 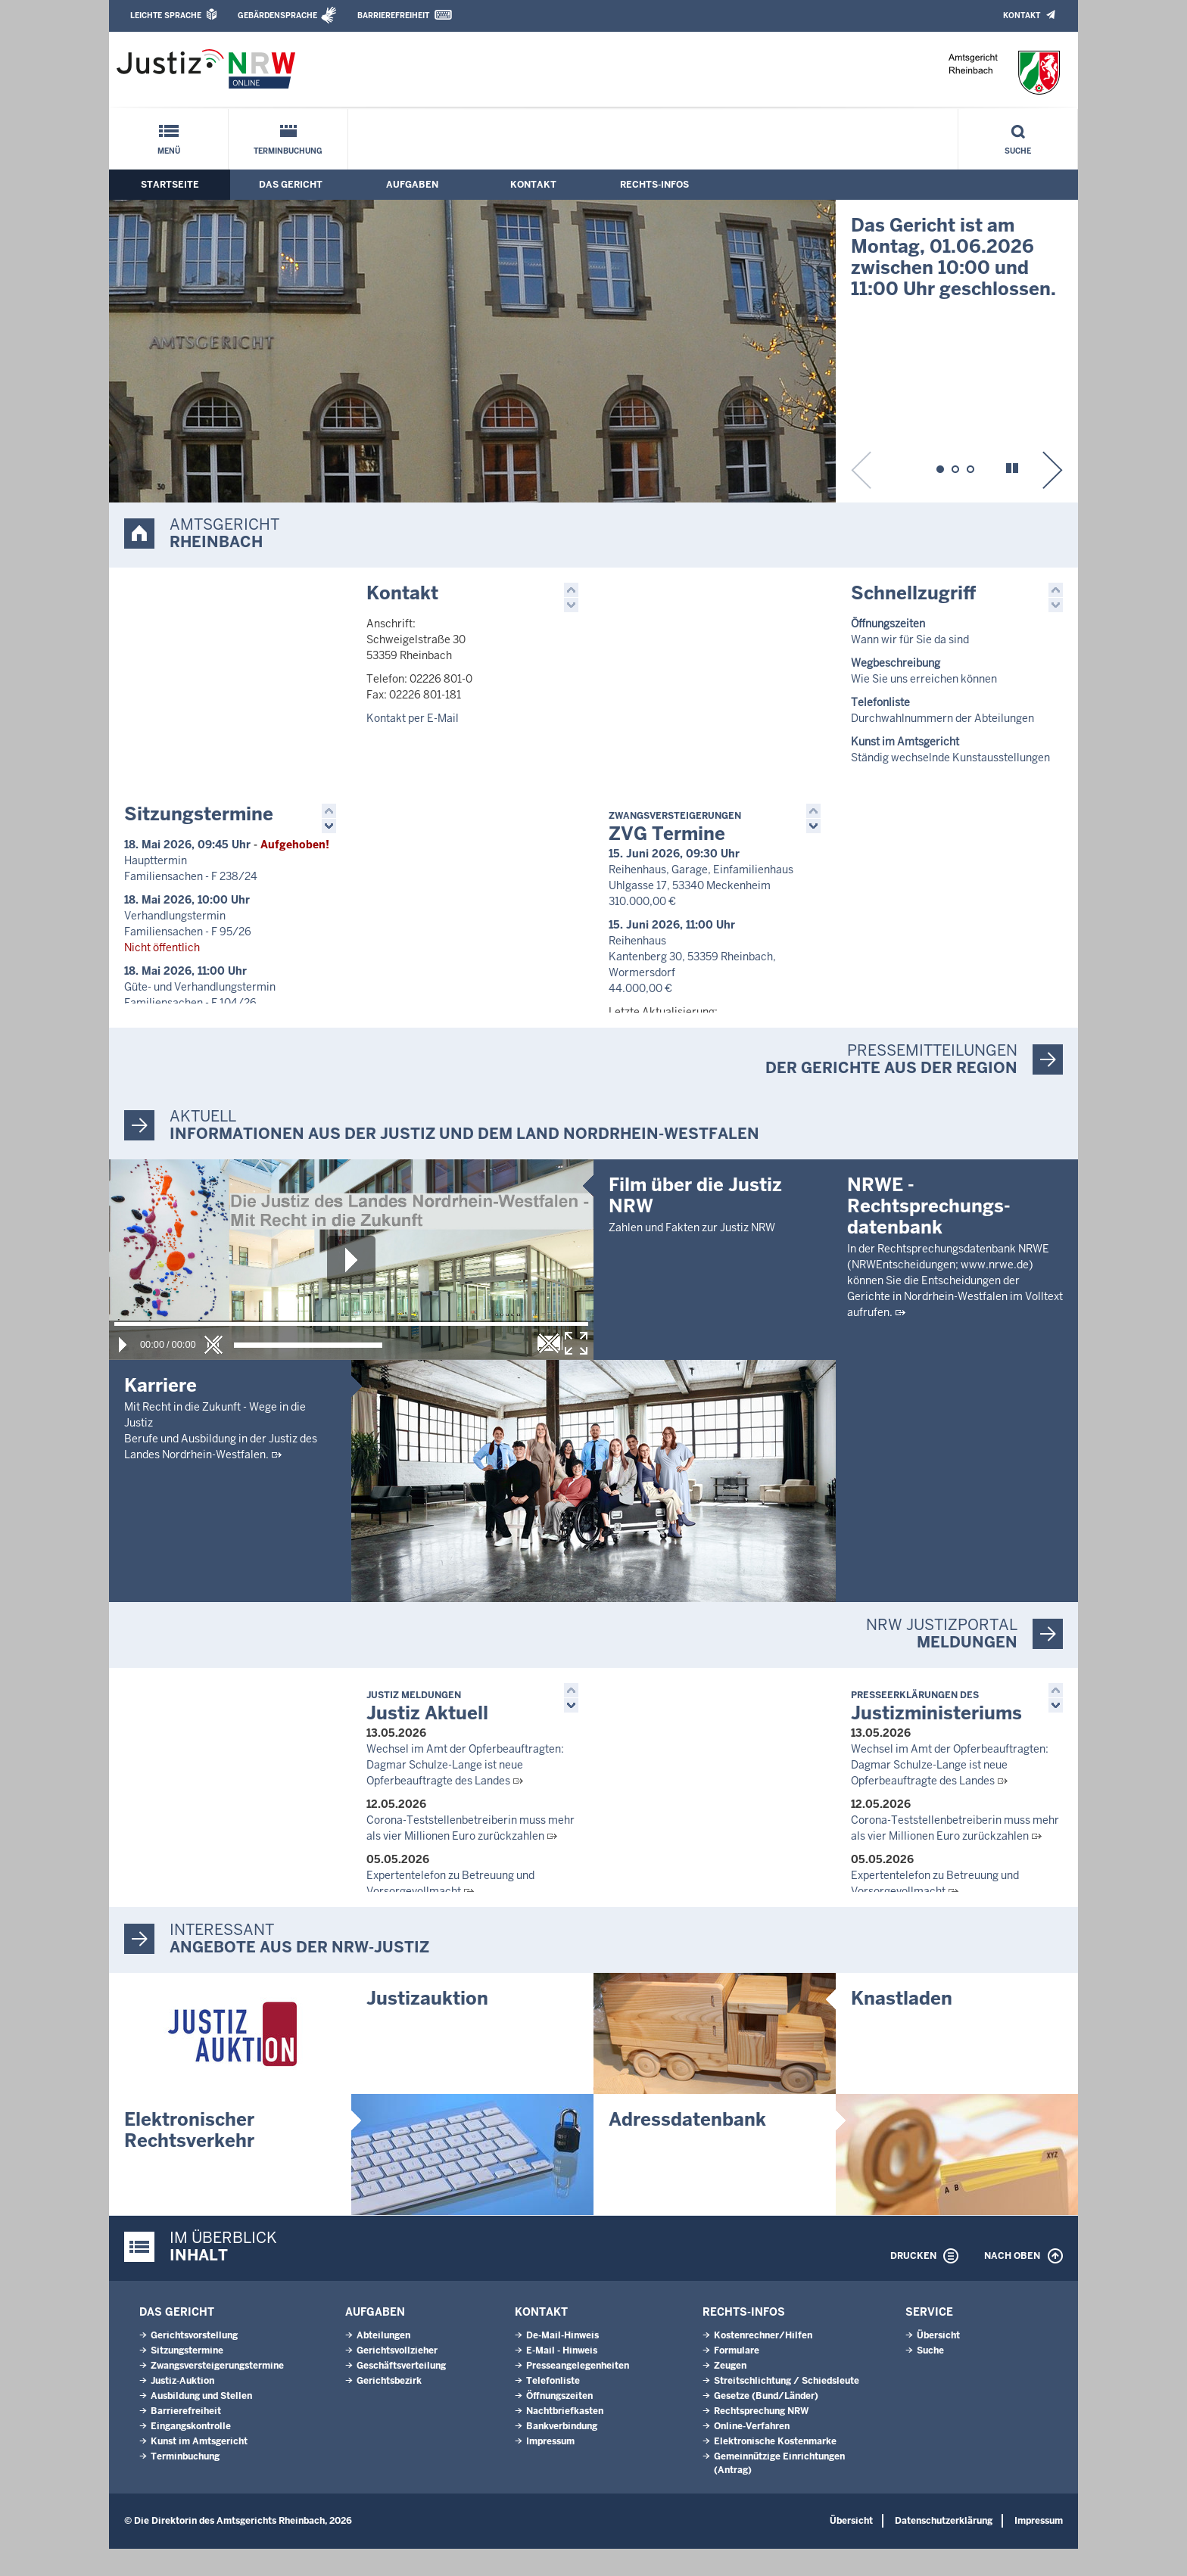 What do you see at coordinates (165, 15) in the screenshot?
I see `Leichte Sprache` at bounding box center [165, 15].